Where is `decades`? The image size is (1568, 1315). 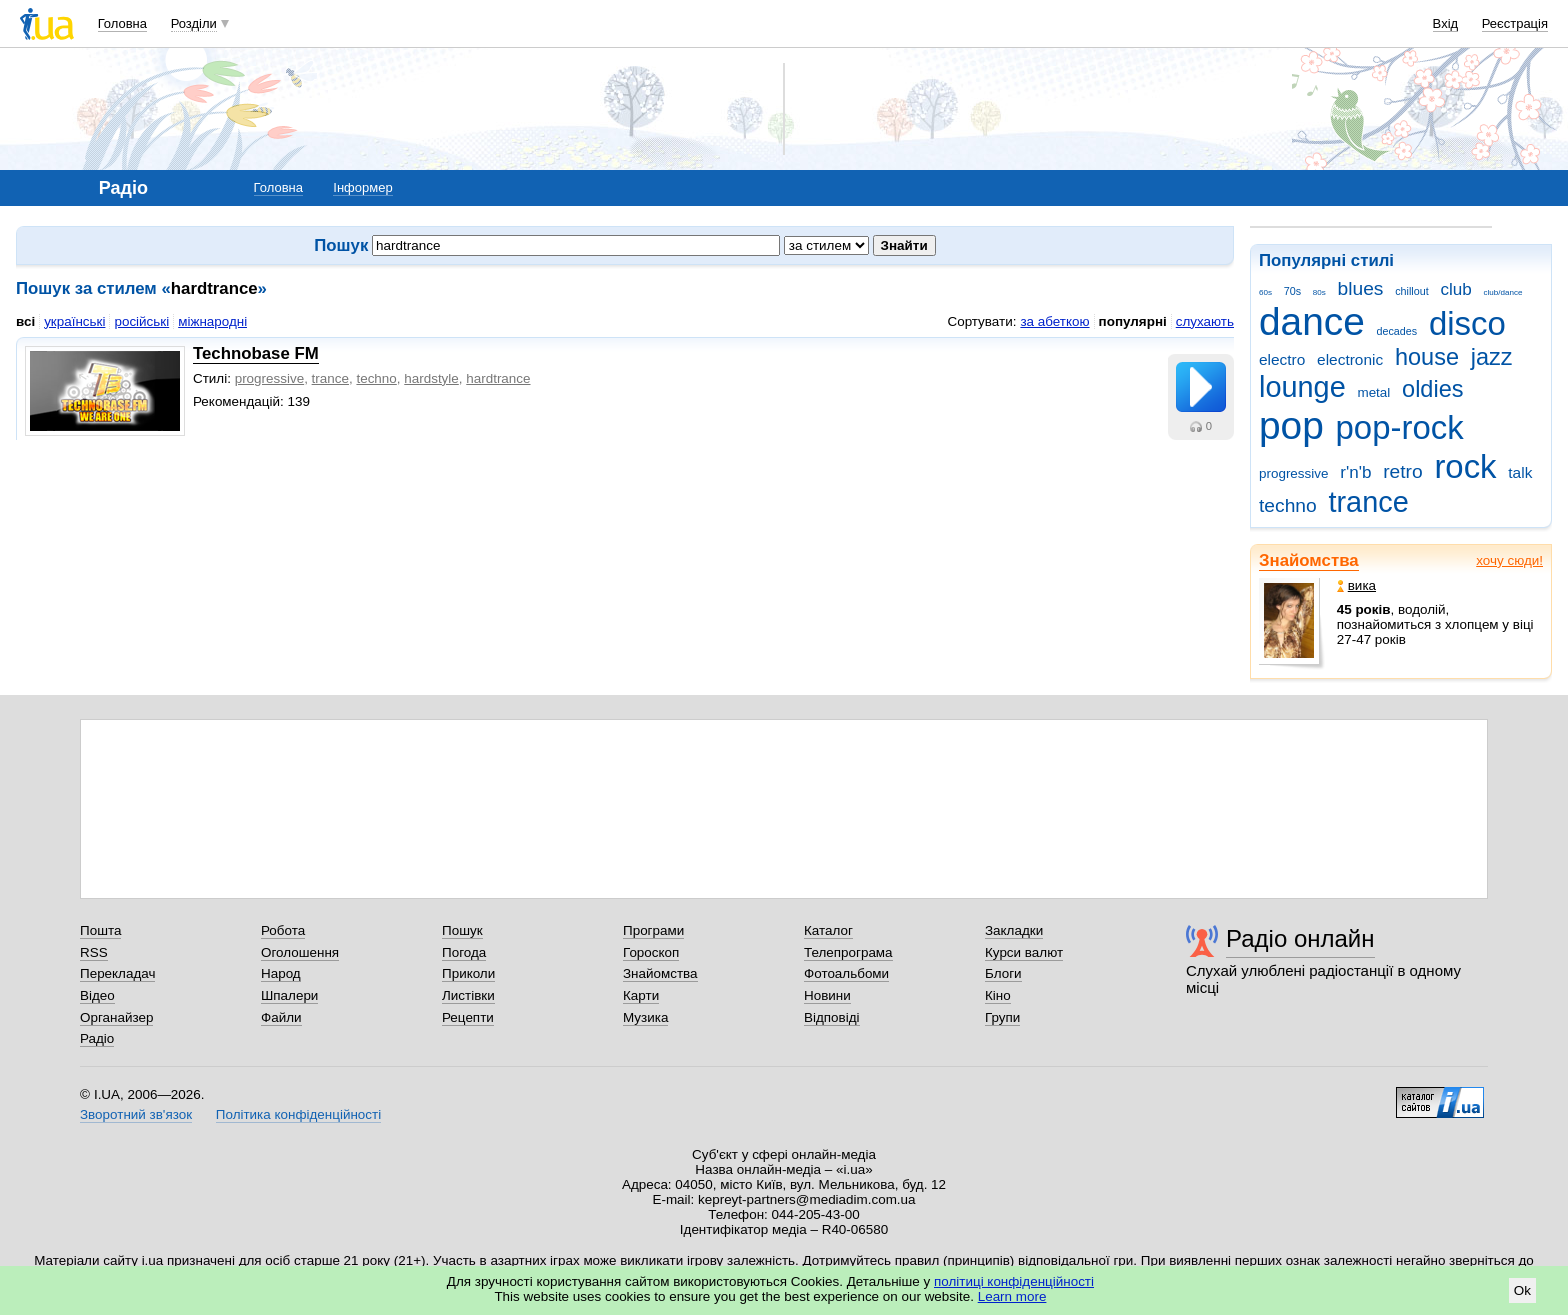
decades is located at coordinates (1397, 331).